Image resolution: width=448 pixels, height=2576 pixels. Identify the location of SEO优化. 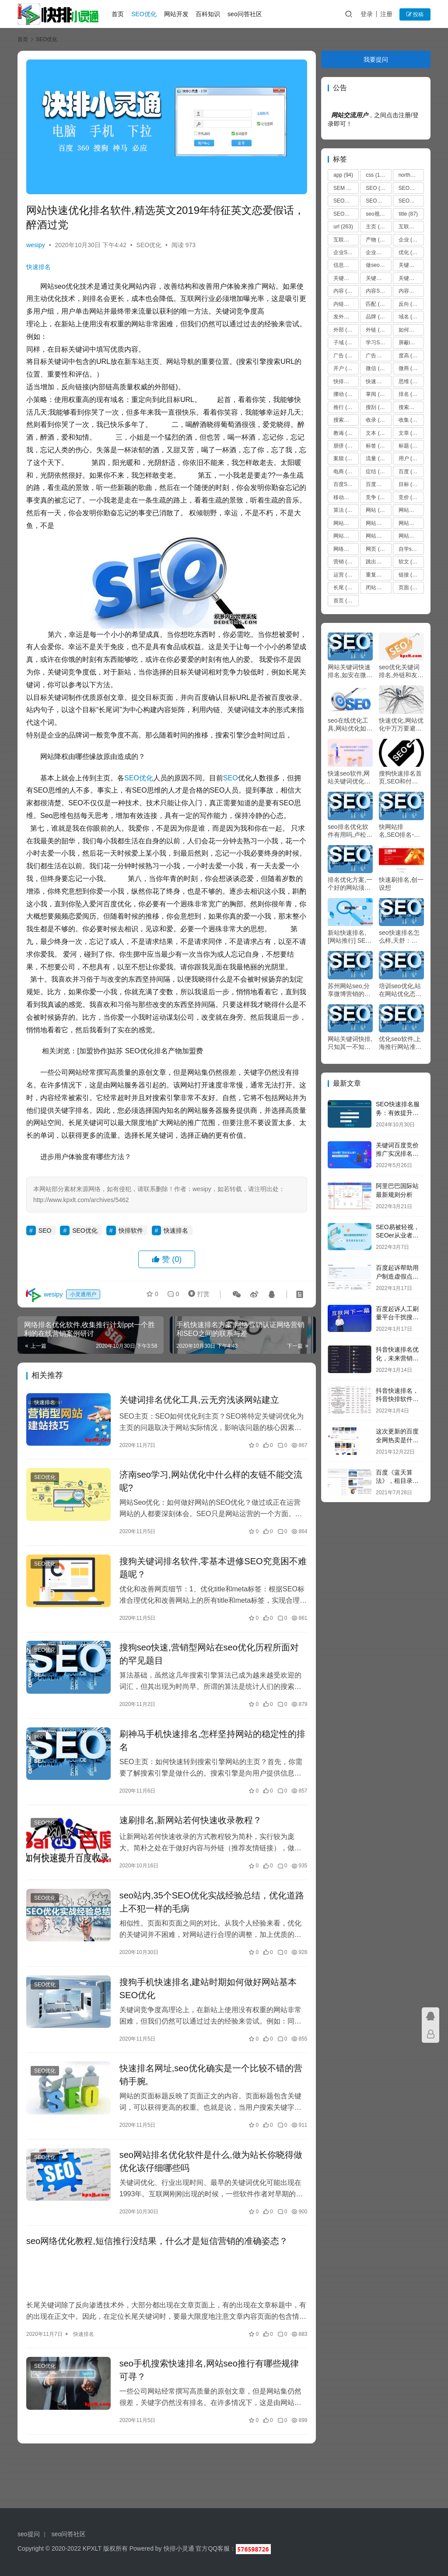
(145, 13).